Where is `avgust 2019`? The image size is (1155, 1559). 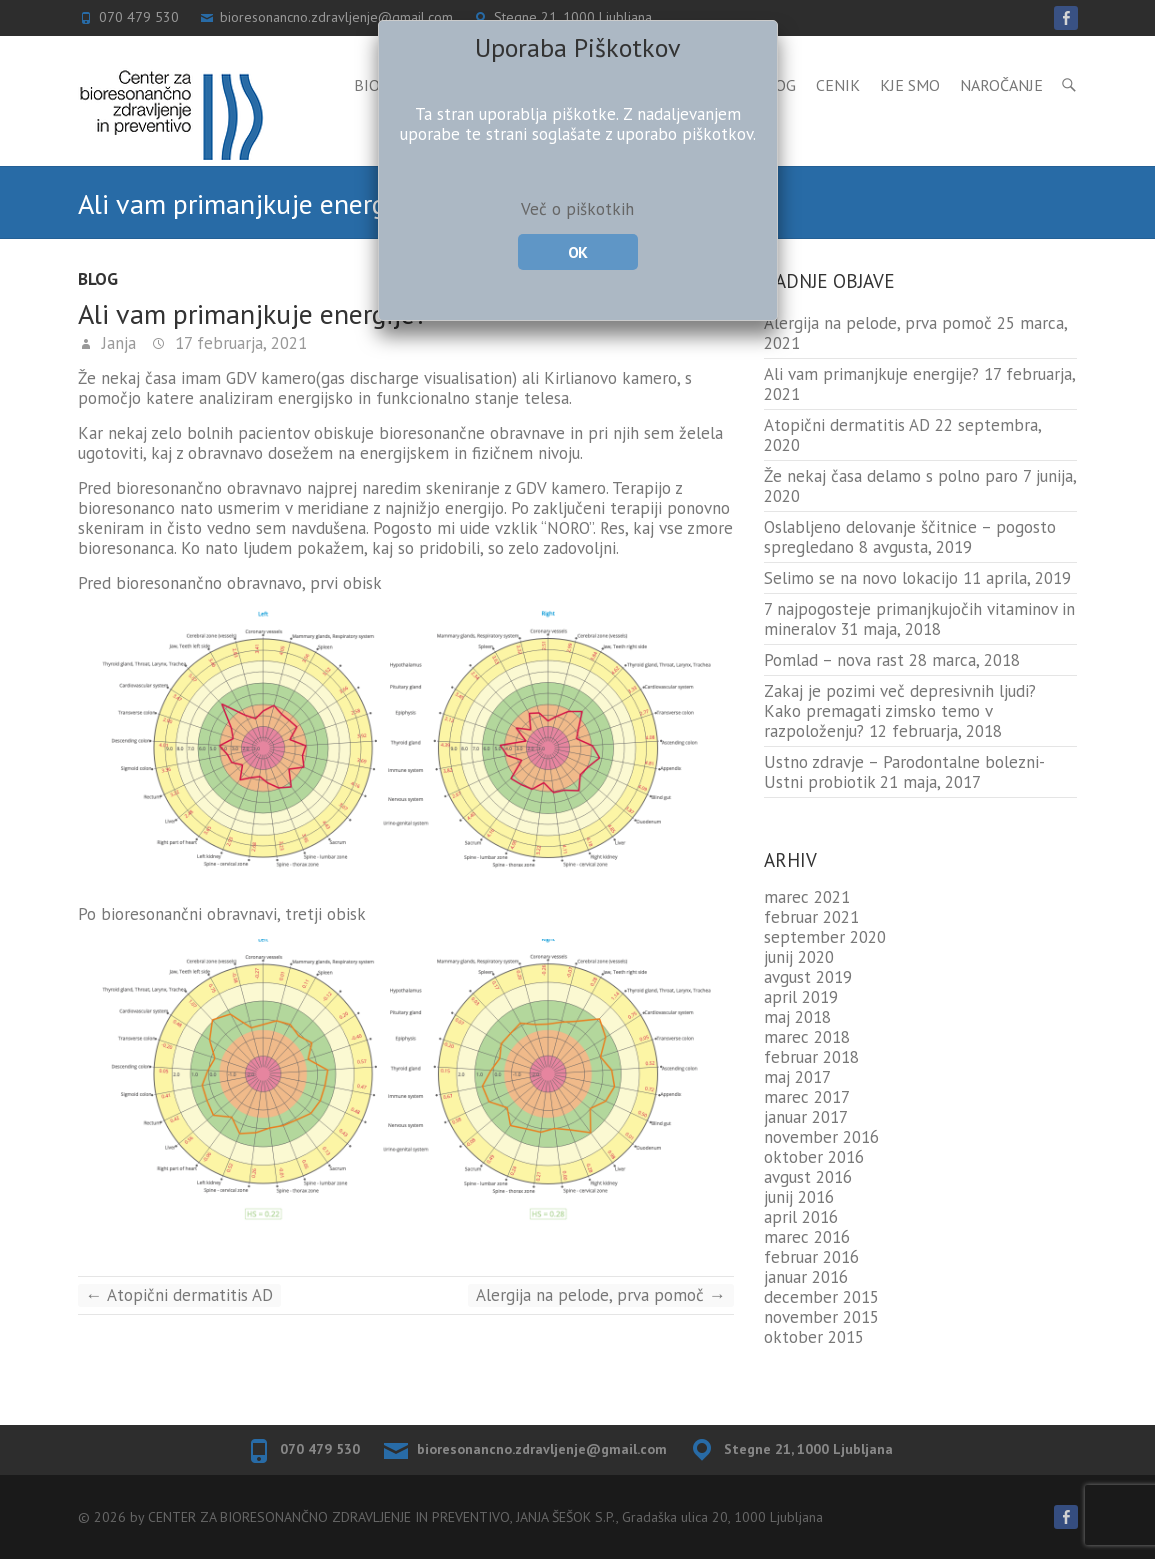
avgust 2019 is located at coordinates (808, 977).